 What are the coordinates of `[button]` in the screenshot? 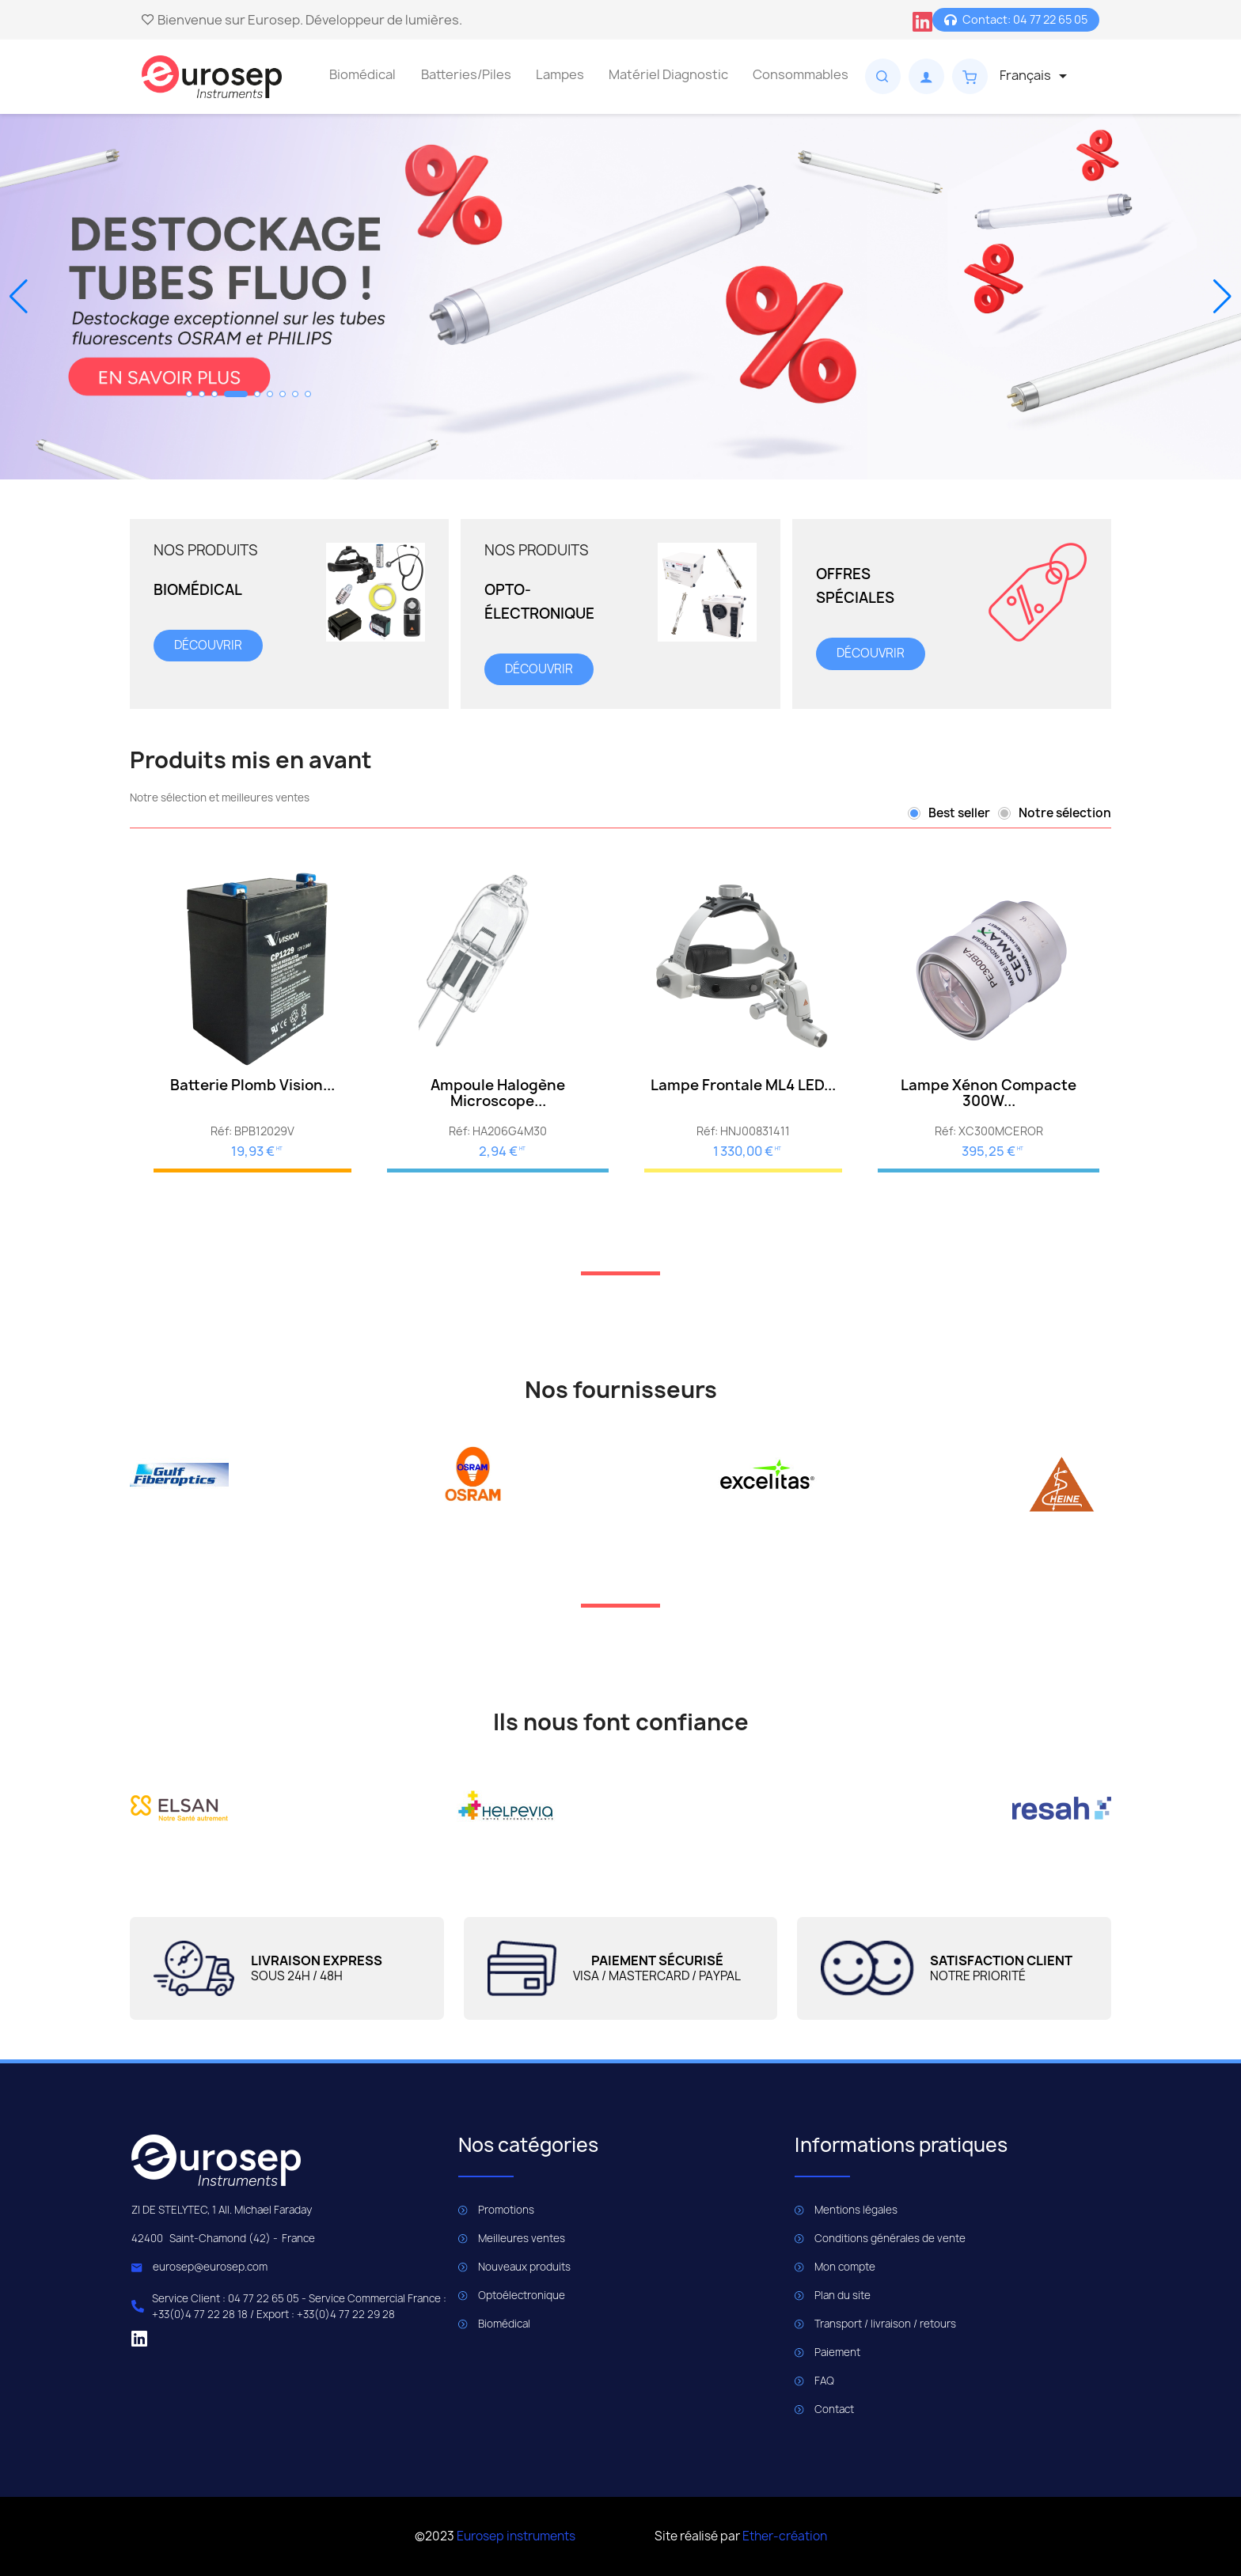 It's located at (189, 394).